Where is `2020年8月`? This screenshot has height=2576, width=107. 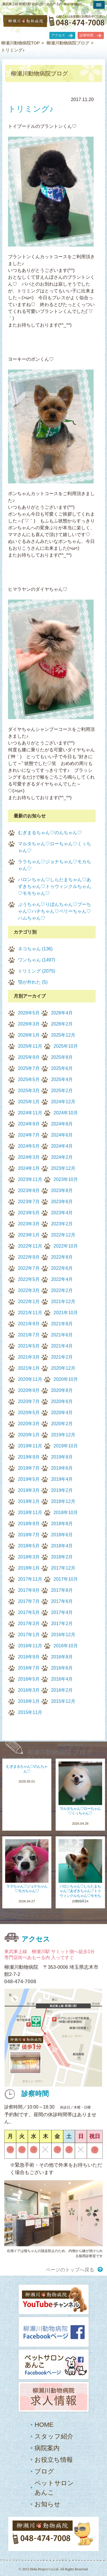
2020年8月 is located at coordinates (62, 1390).